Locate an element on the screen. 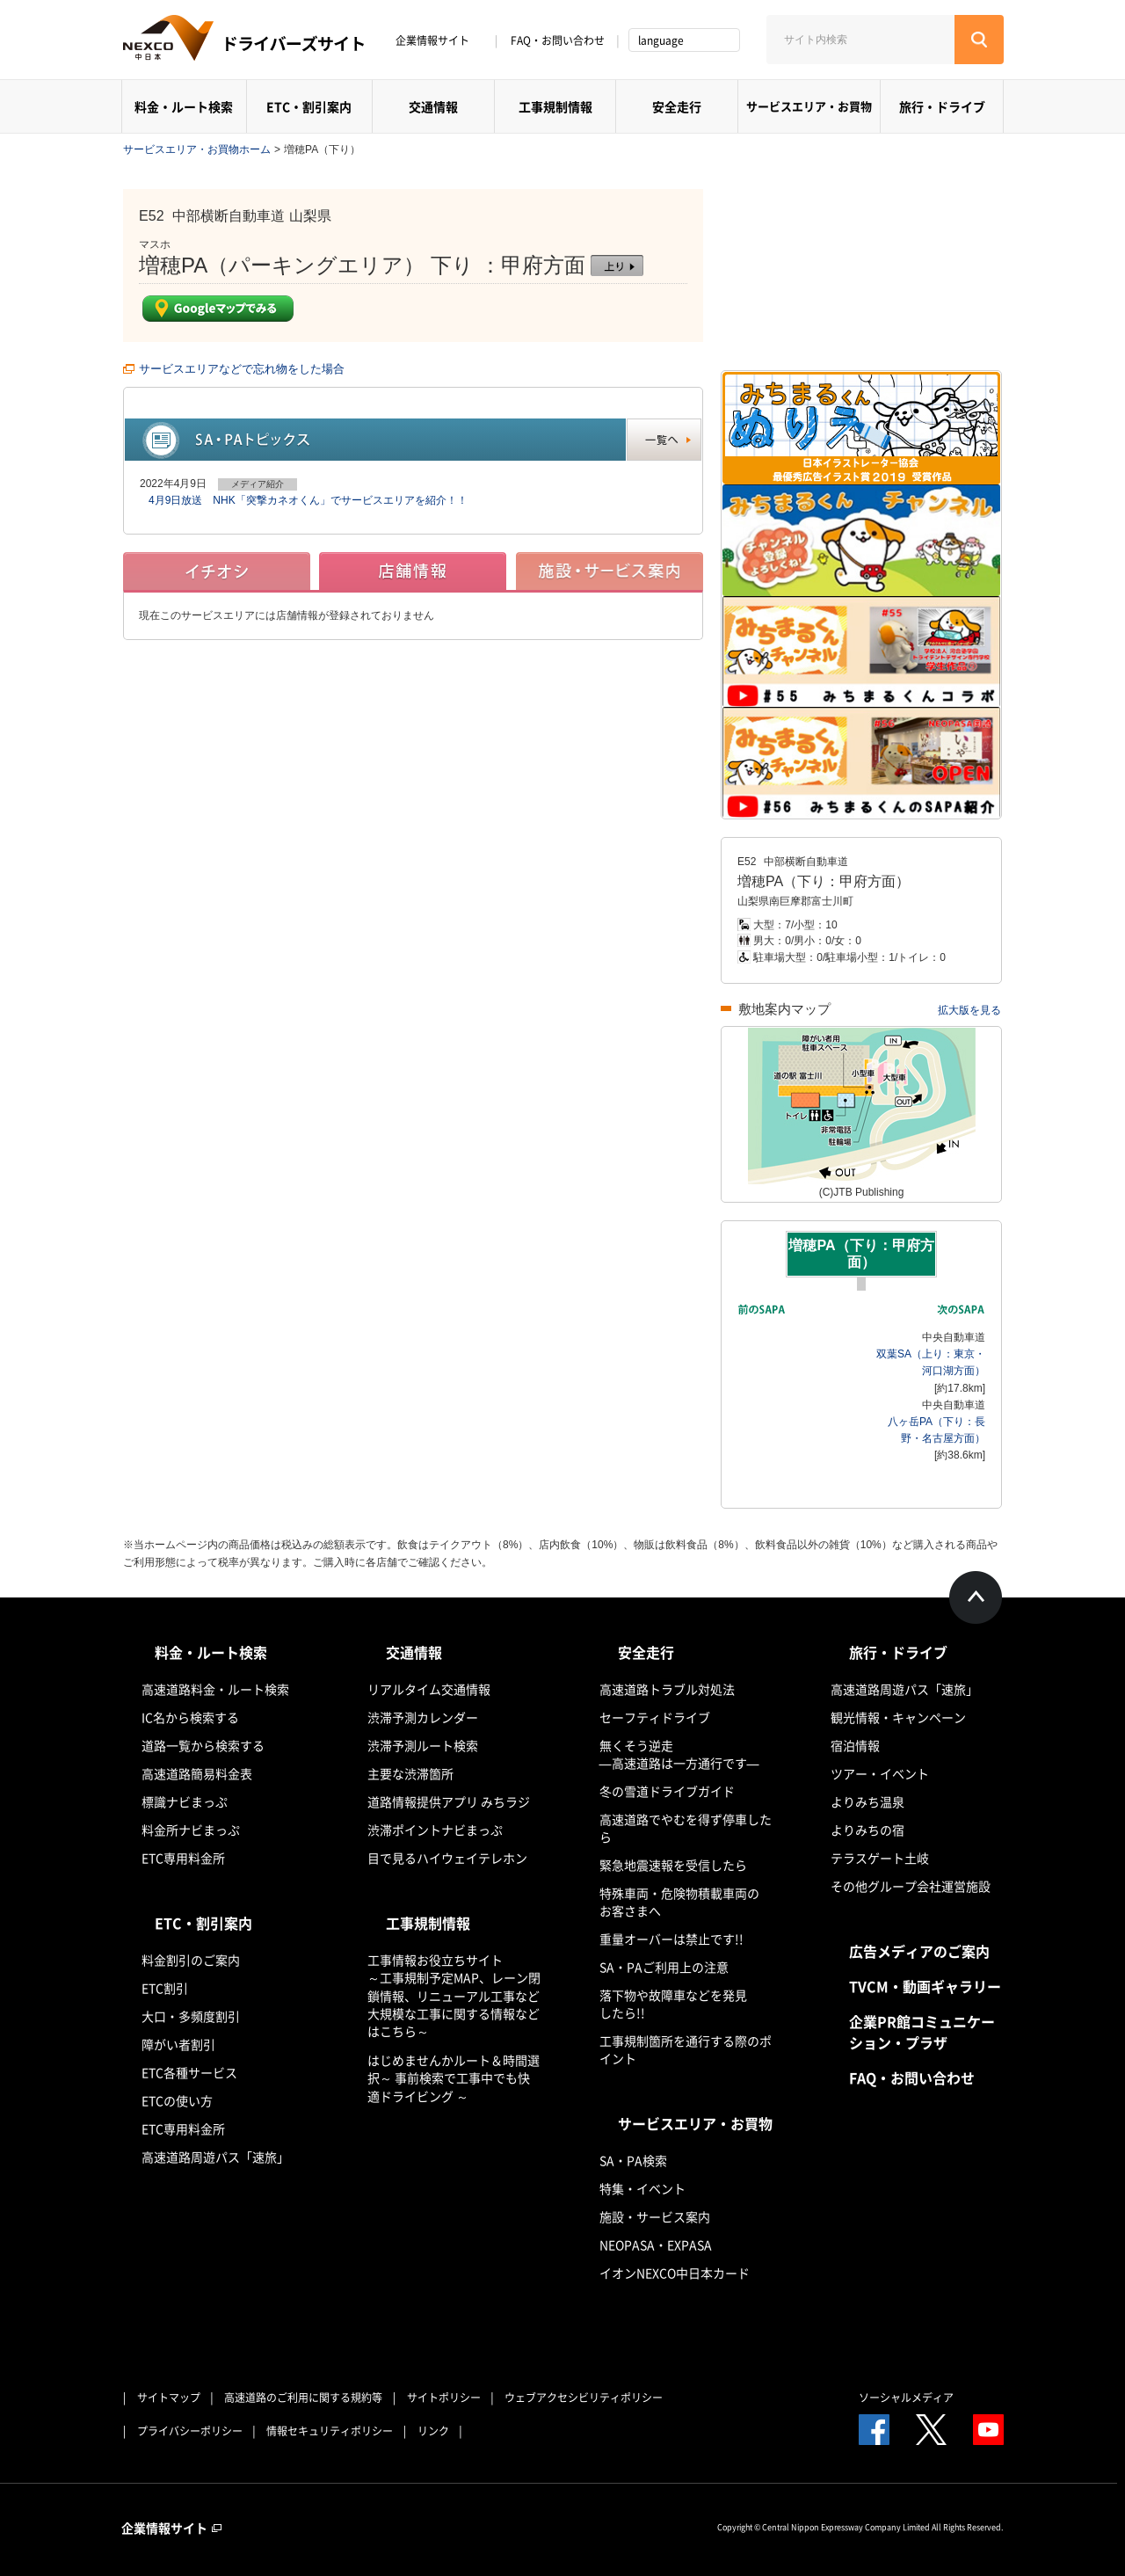 This screenshot has height=2576, width=1125. 無くそう逆走―高速道路は一方通行です― is located at coordinates (679, 1754).